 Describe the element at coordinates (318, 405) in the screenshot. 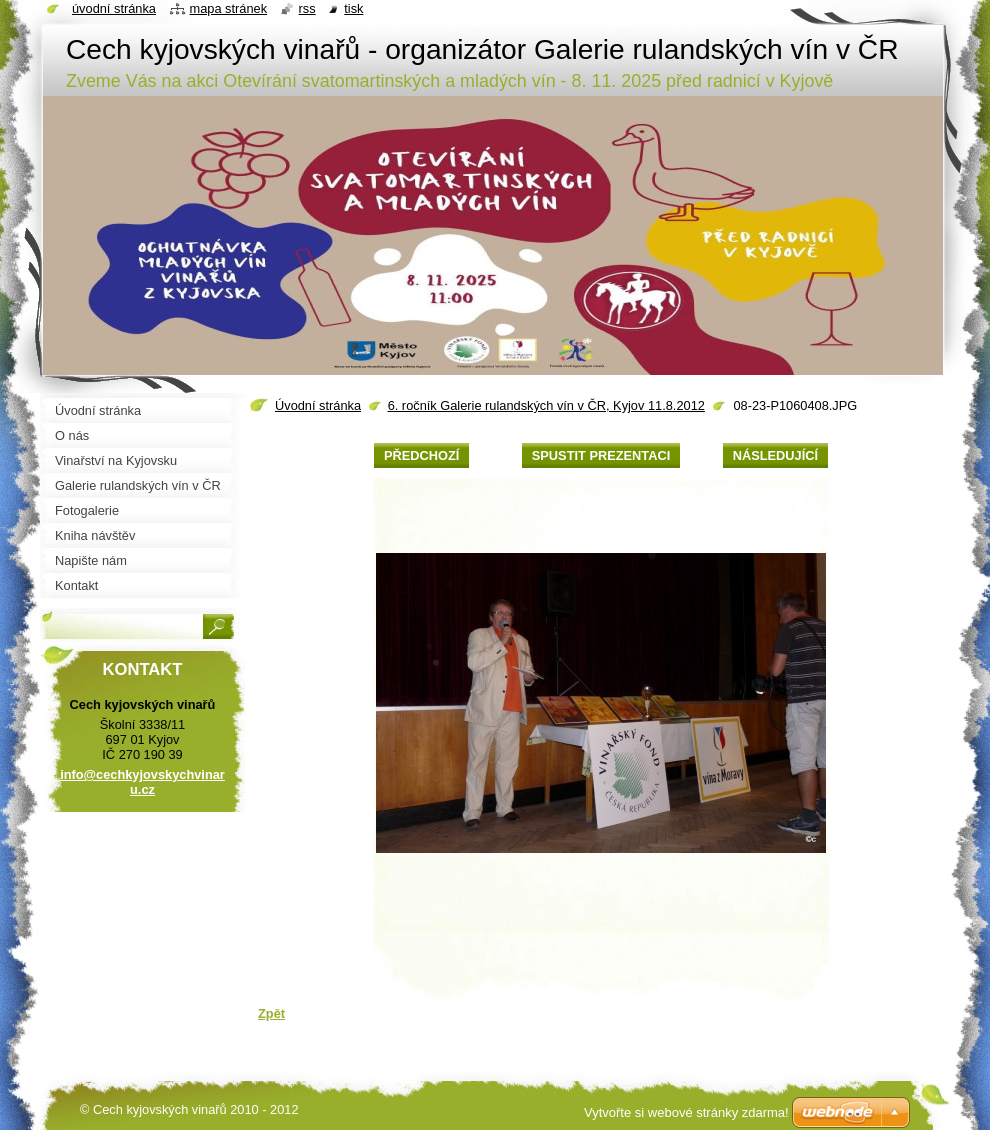

I see `Úvodní stránka` at that location.